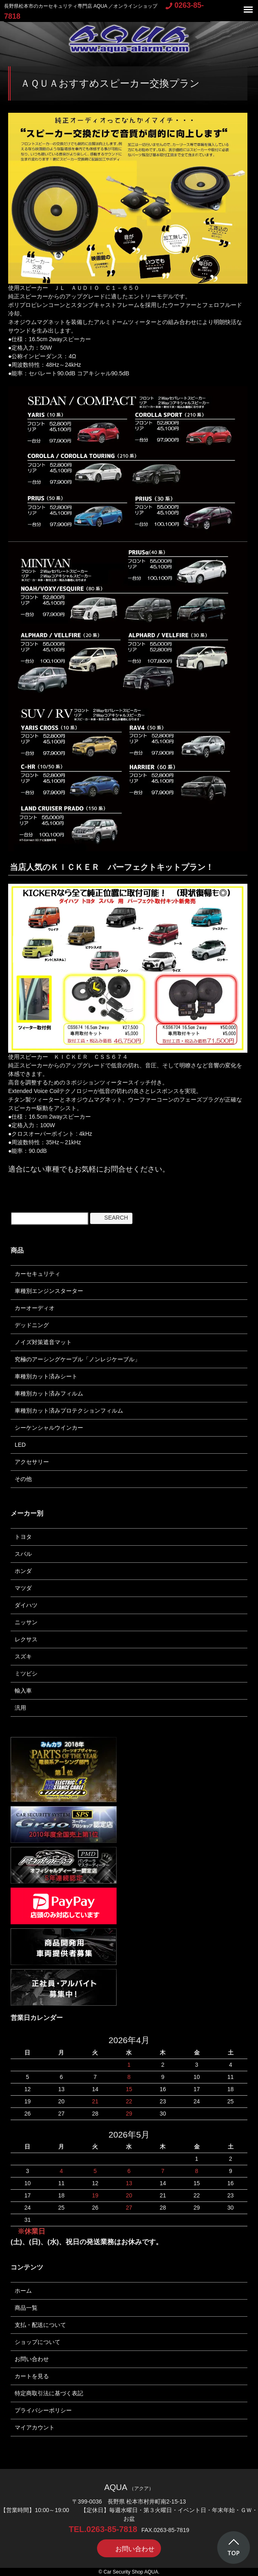  What do you see at coordinates (20, 1707) in the screenshot?
I see `汎用` at bounding box center [20, 1707].